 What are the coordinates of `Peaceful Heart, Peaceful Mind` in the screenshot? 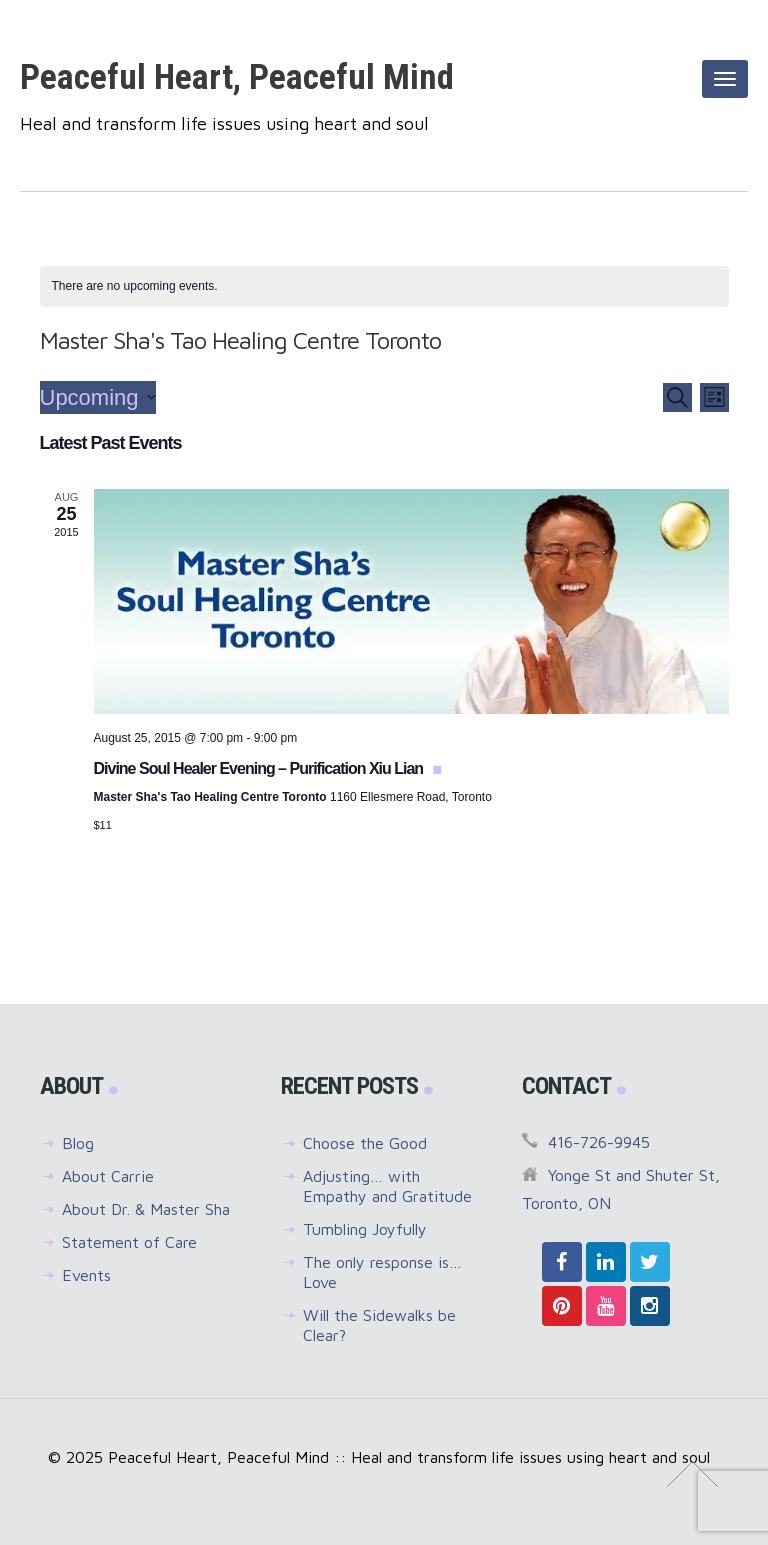 It's located at (237, 77).